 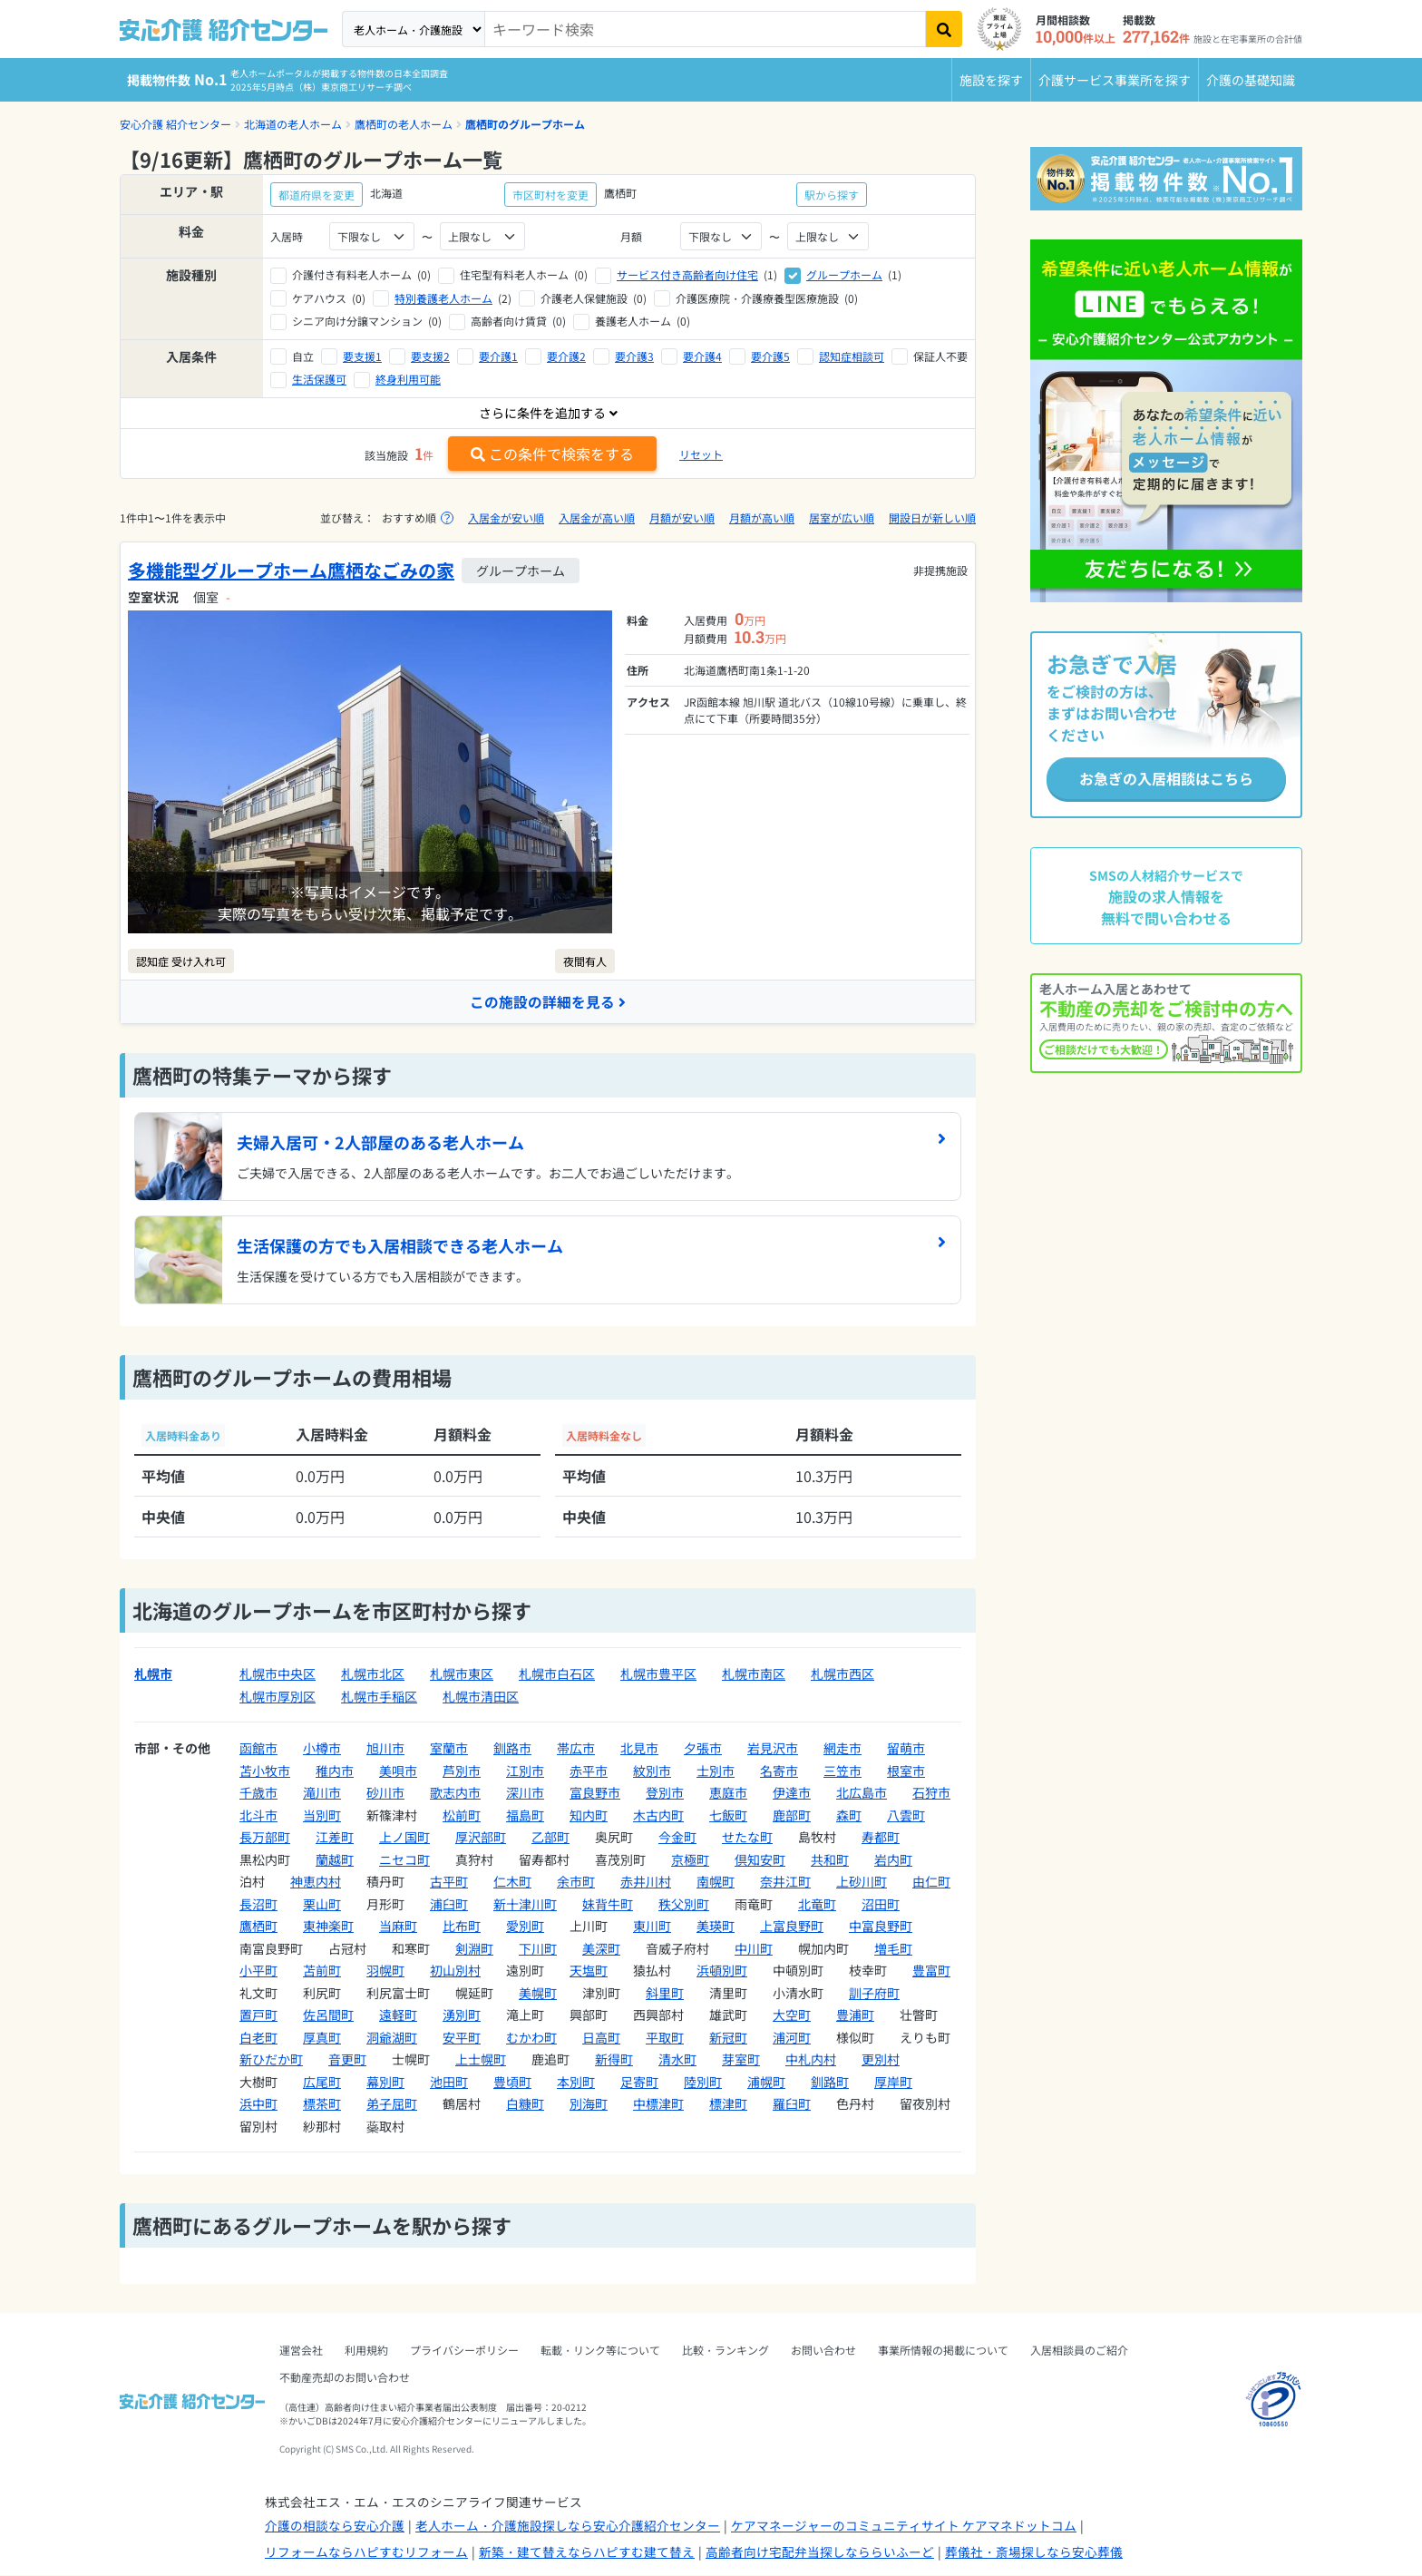 I want to click on 遠軽町, so click(x=398, y=2015).